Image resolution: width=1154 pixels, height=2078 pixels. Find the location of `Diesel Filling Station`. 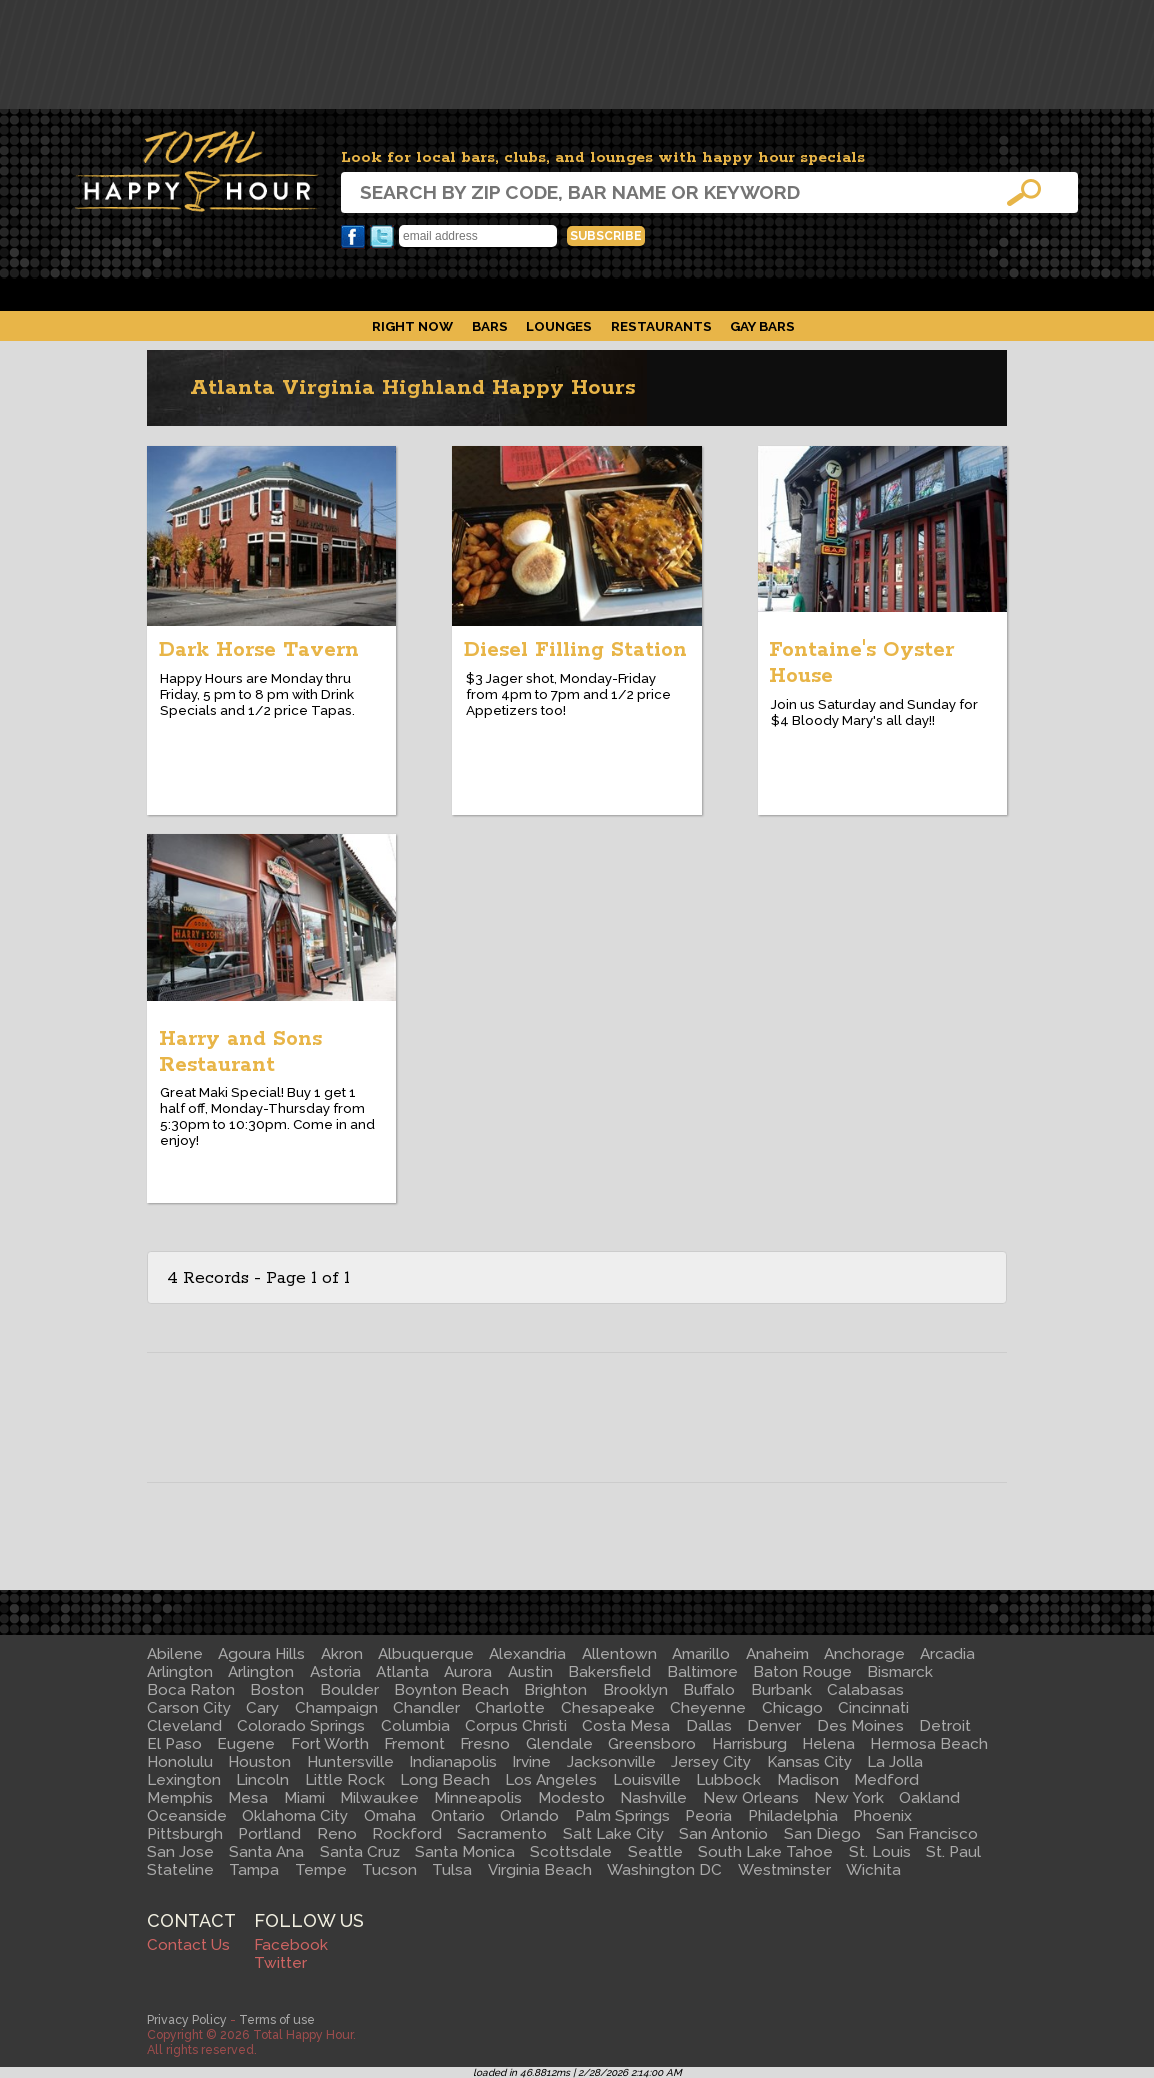

Diesel Filling Station is located at coordinates (575, 650).